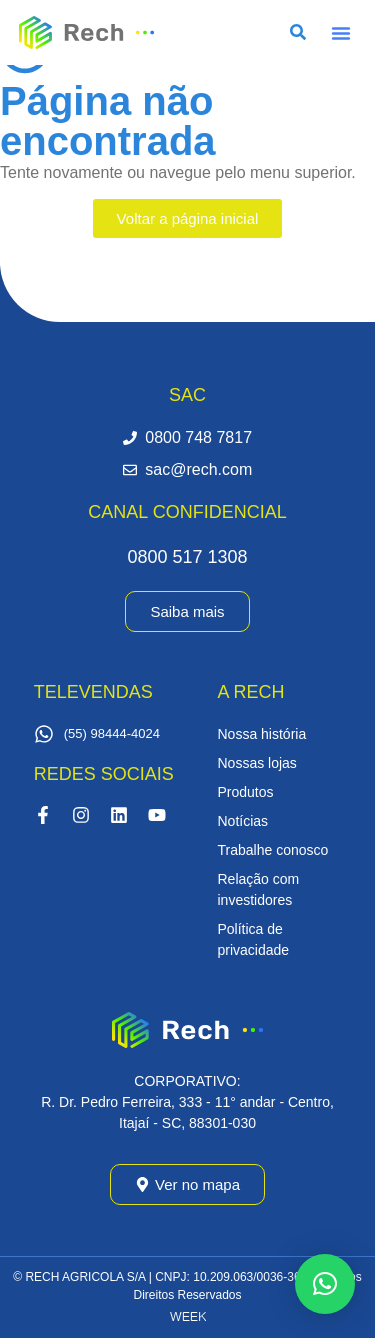  Describe the element at coordinates (246, 792) in the screenshot. I see `Produtos` at that location.